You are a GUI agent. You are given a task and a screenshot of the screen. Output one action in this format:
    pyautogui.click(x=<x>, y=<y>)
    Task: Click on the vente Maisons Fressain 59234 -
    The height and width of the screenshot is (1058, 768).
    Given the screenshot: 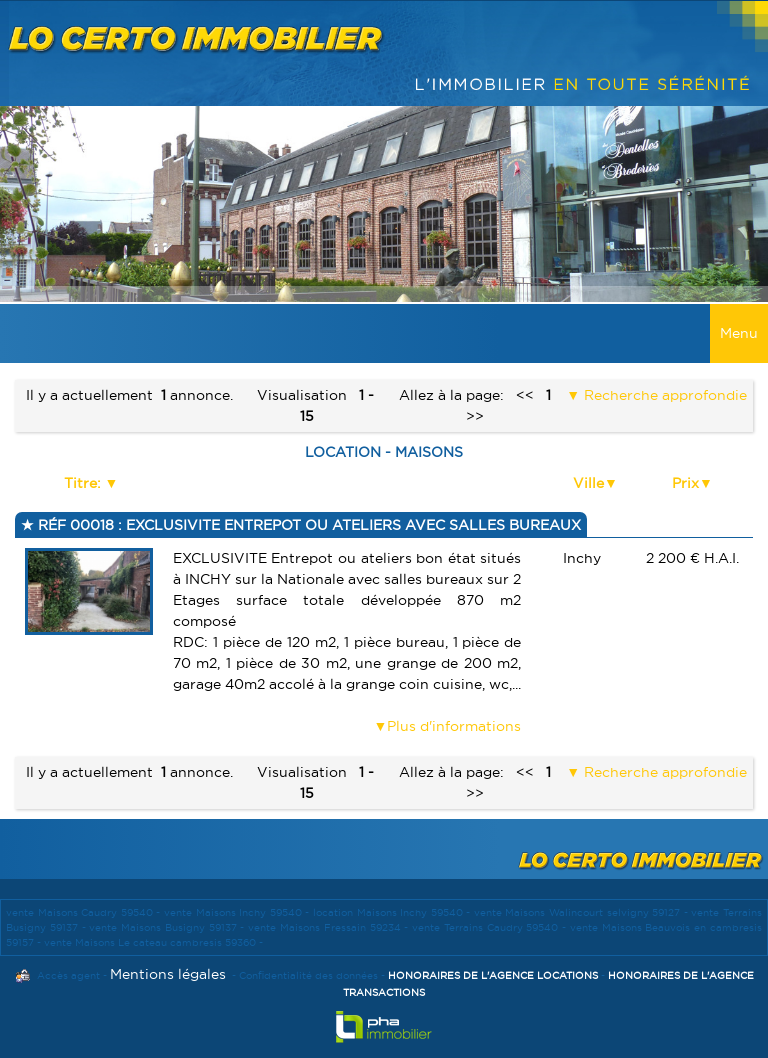 What is the action you would take?
    pyautogui.click(x=330, y=927)
    